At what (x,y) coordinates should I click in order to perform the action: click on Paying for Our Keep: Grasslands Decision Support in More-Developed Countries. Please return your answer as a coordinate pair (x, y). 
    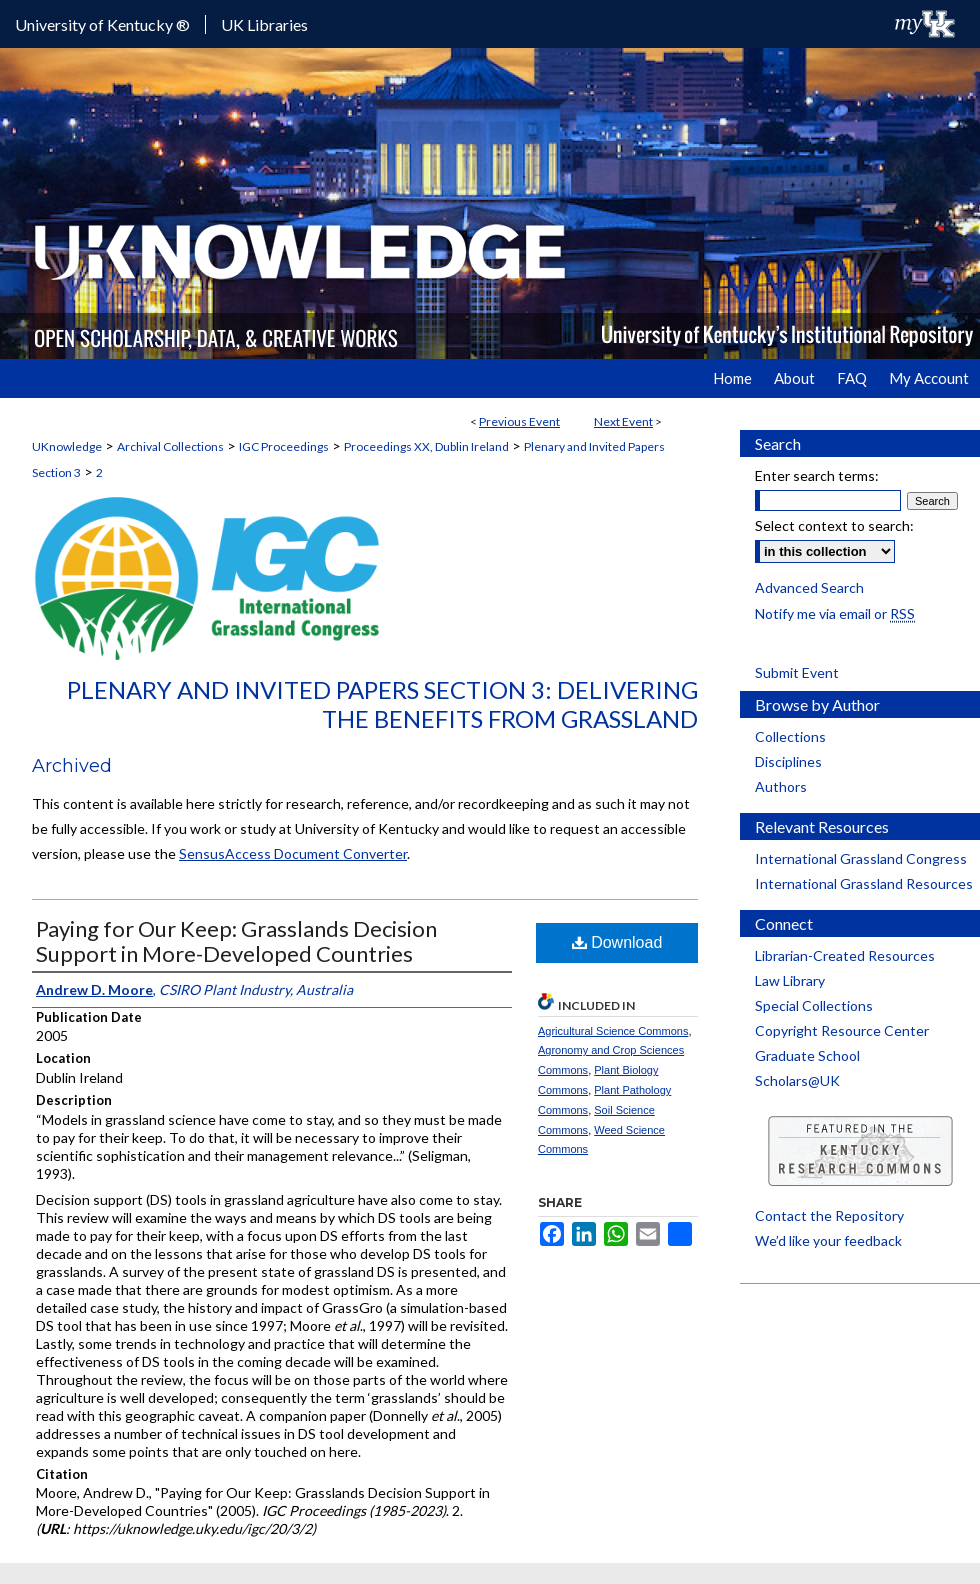
    Looking at the image, I should click on (236, 941).